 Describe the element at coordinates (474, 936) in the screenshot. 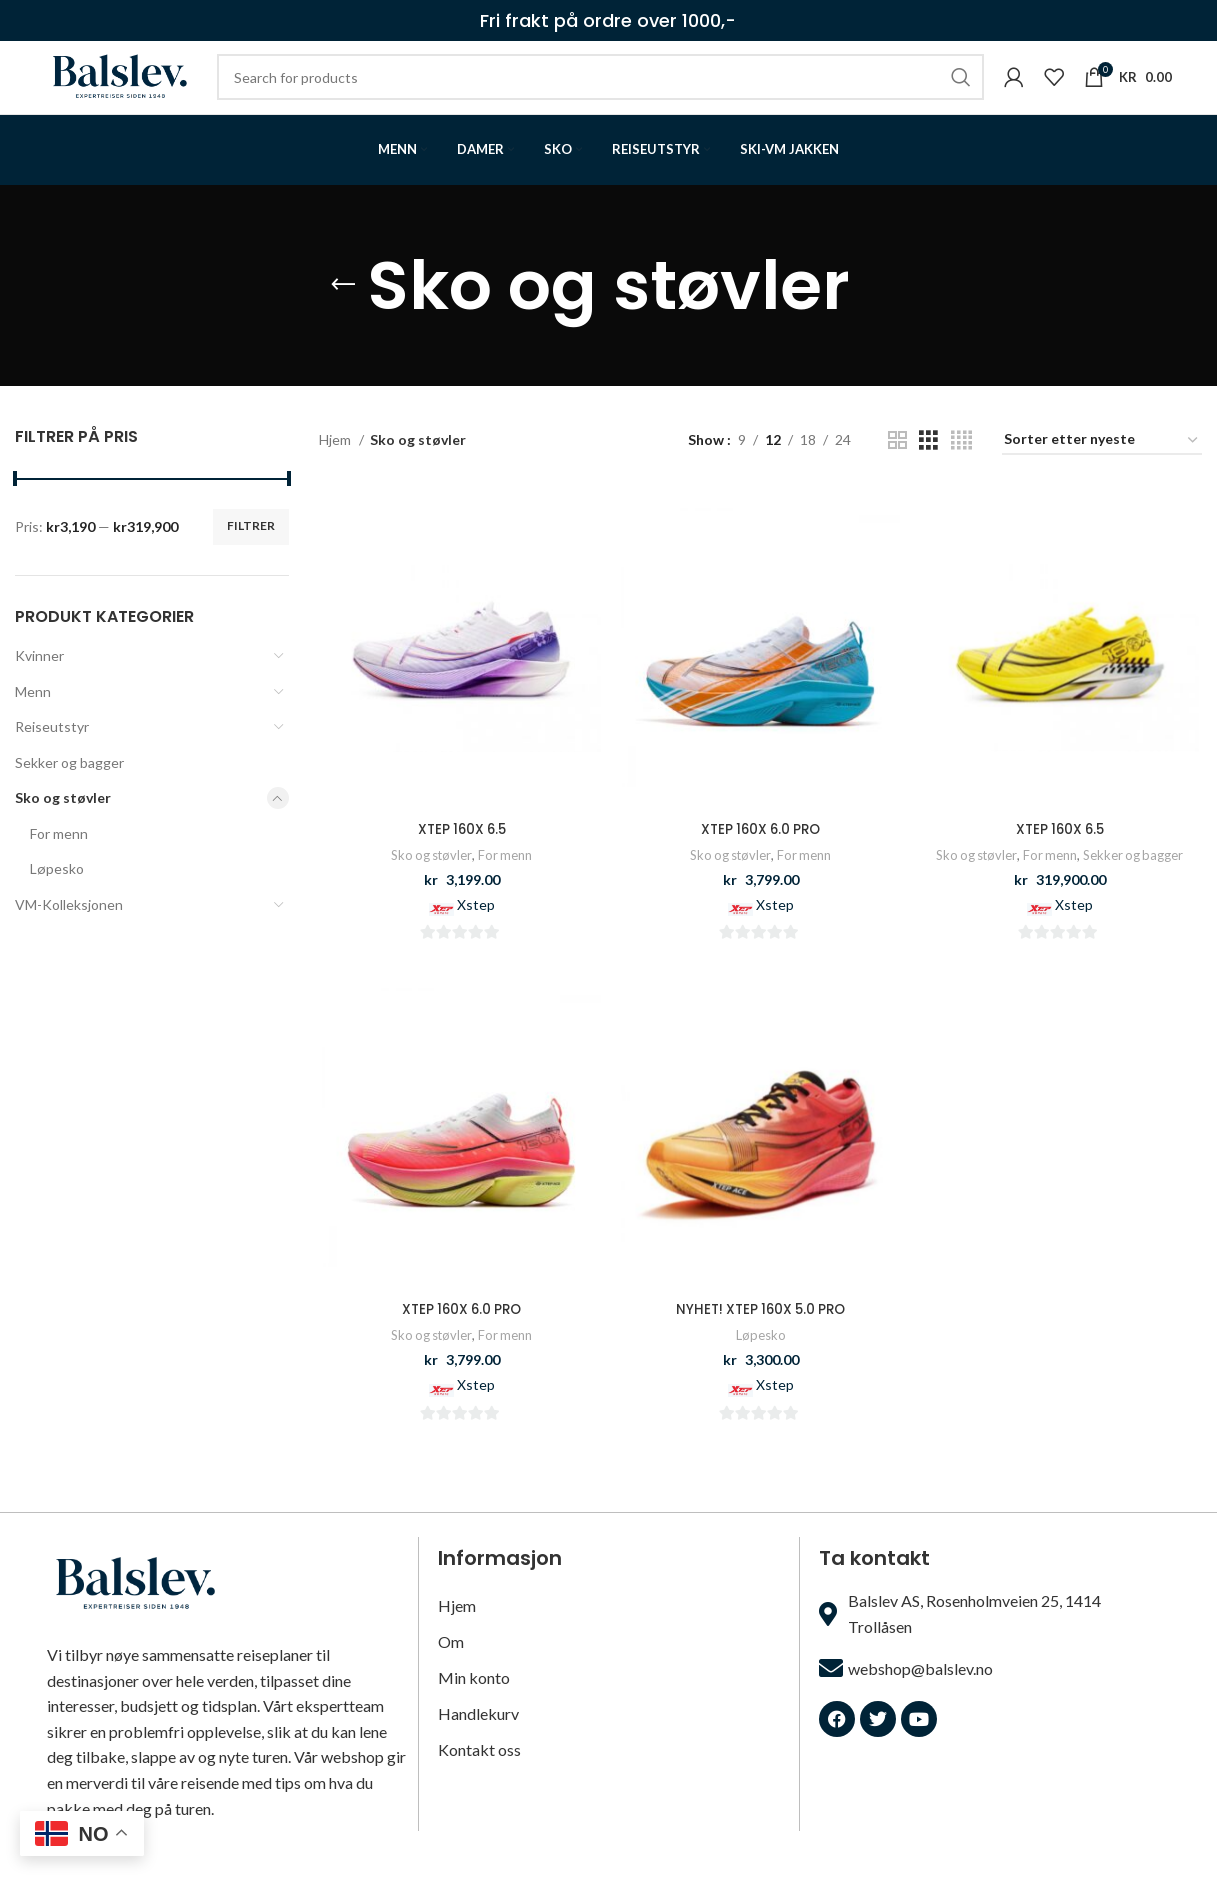

I see `Xstep` at that location.